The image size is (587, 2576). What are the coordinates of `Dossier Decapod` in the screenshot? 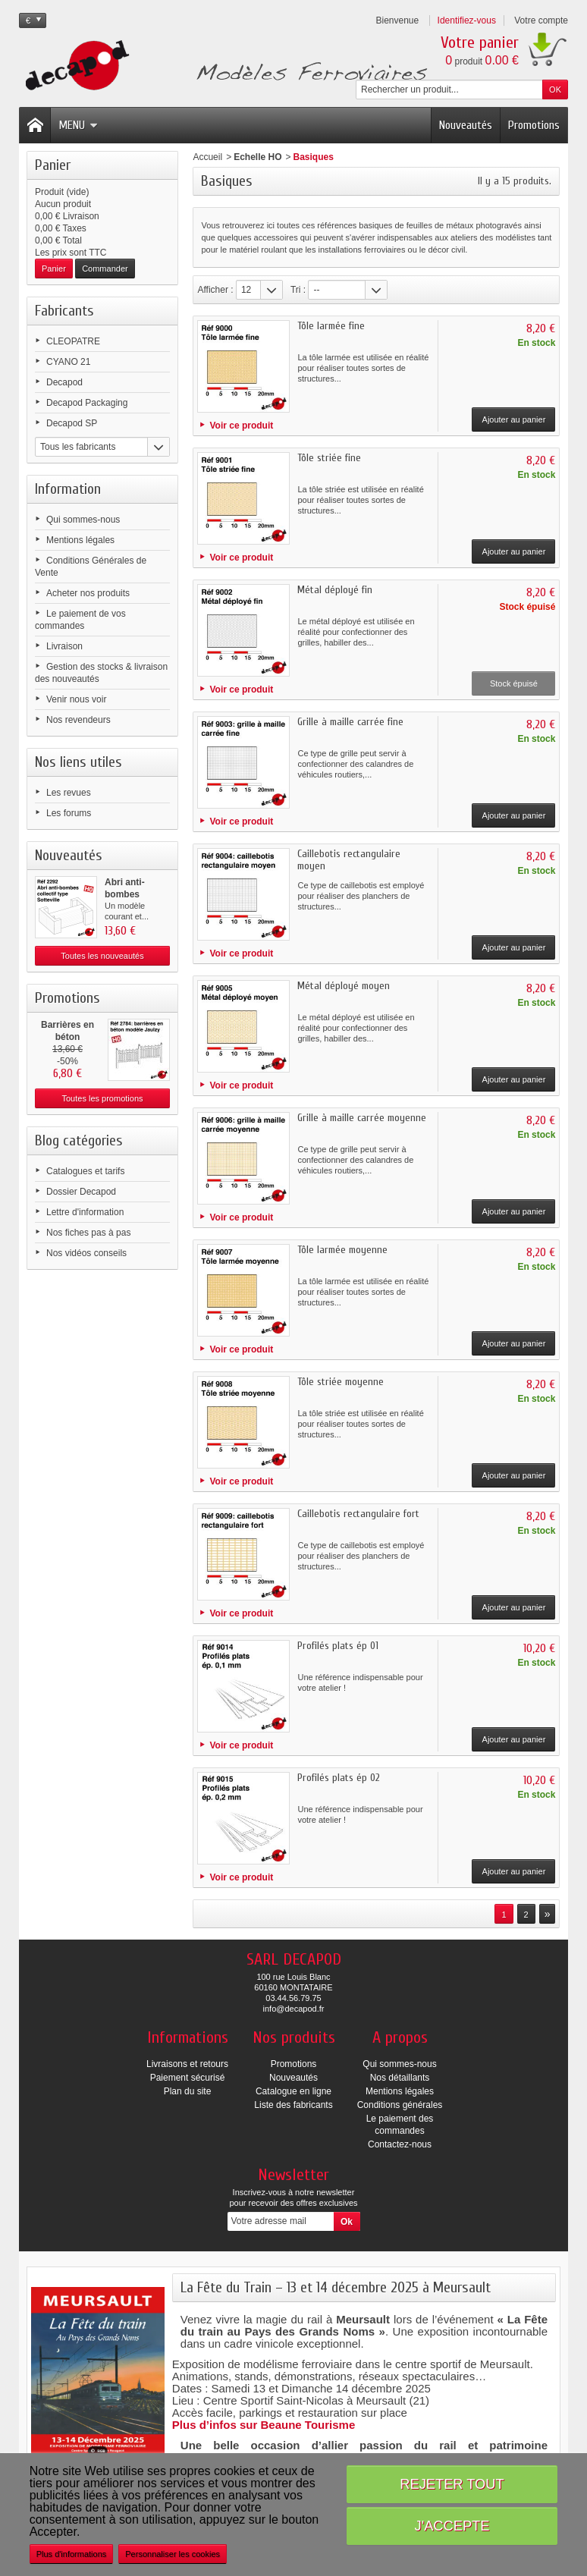 It's located at (81, 1191).